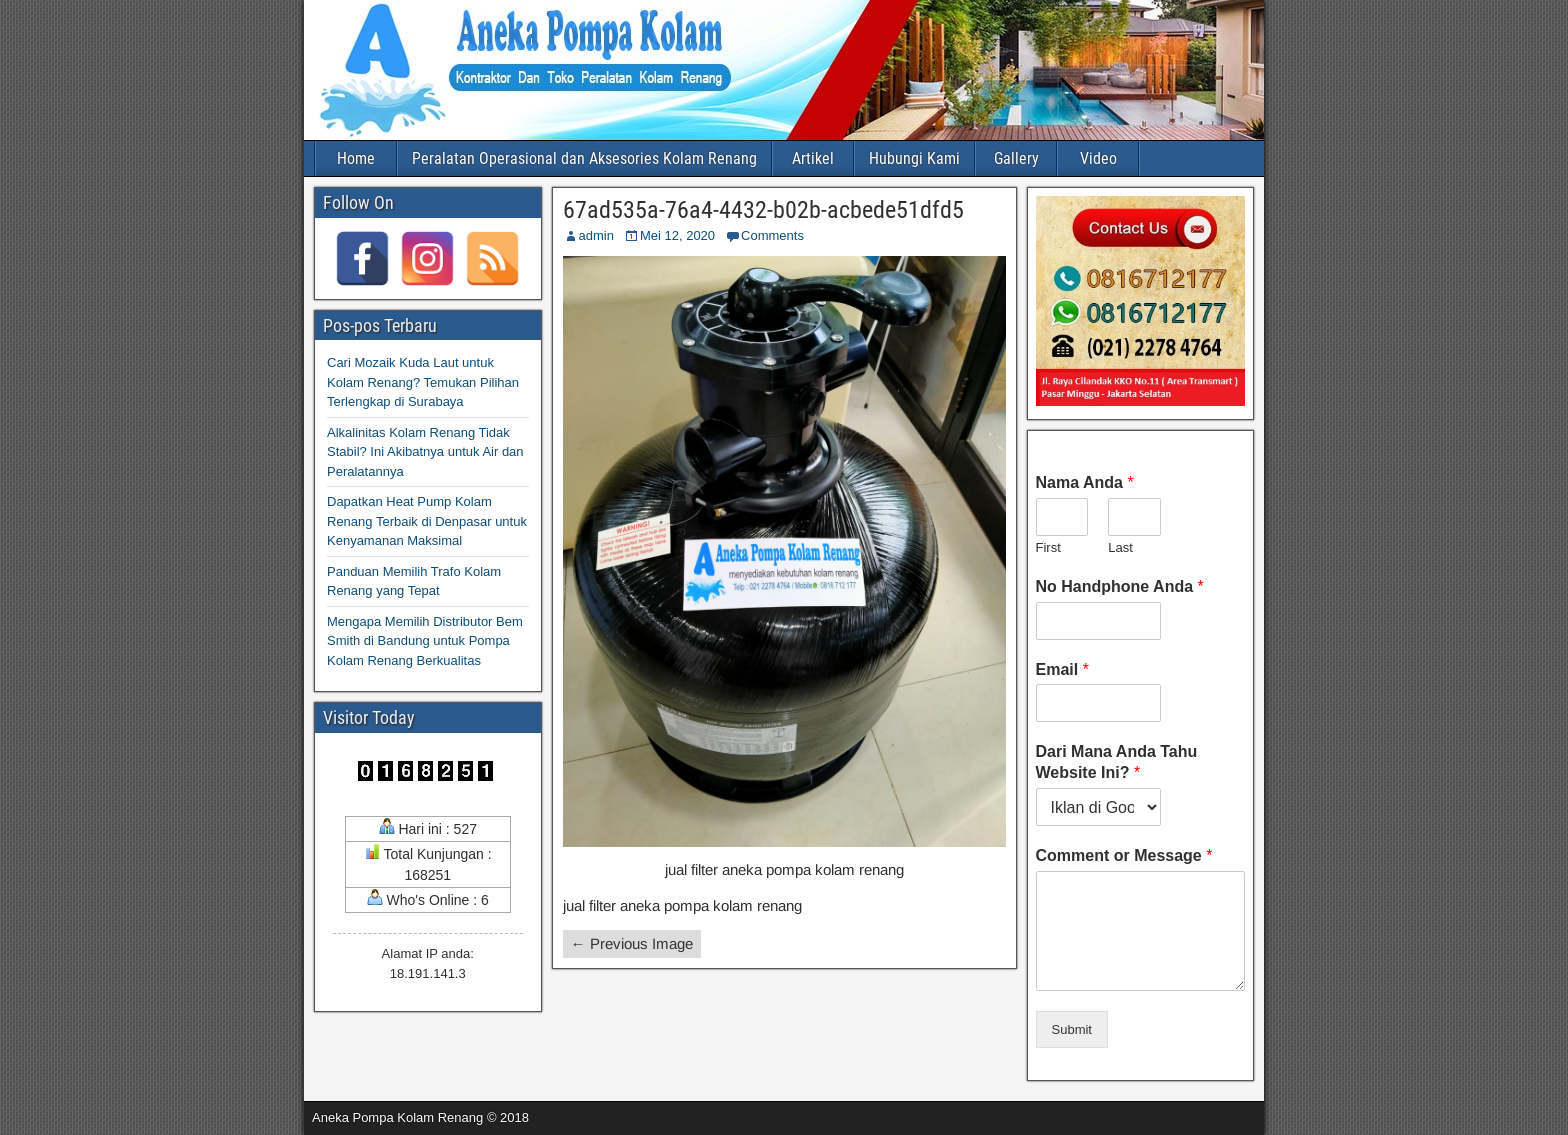  Describe the element at coordinates (423, 382) in the screenshot. I see `Cari Mozaik Kuda Laut untuk Kolam Renang? Temukan Pilihan Terlengkap di Surabaya` at that location.